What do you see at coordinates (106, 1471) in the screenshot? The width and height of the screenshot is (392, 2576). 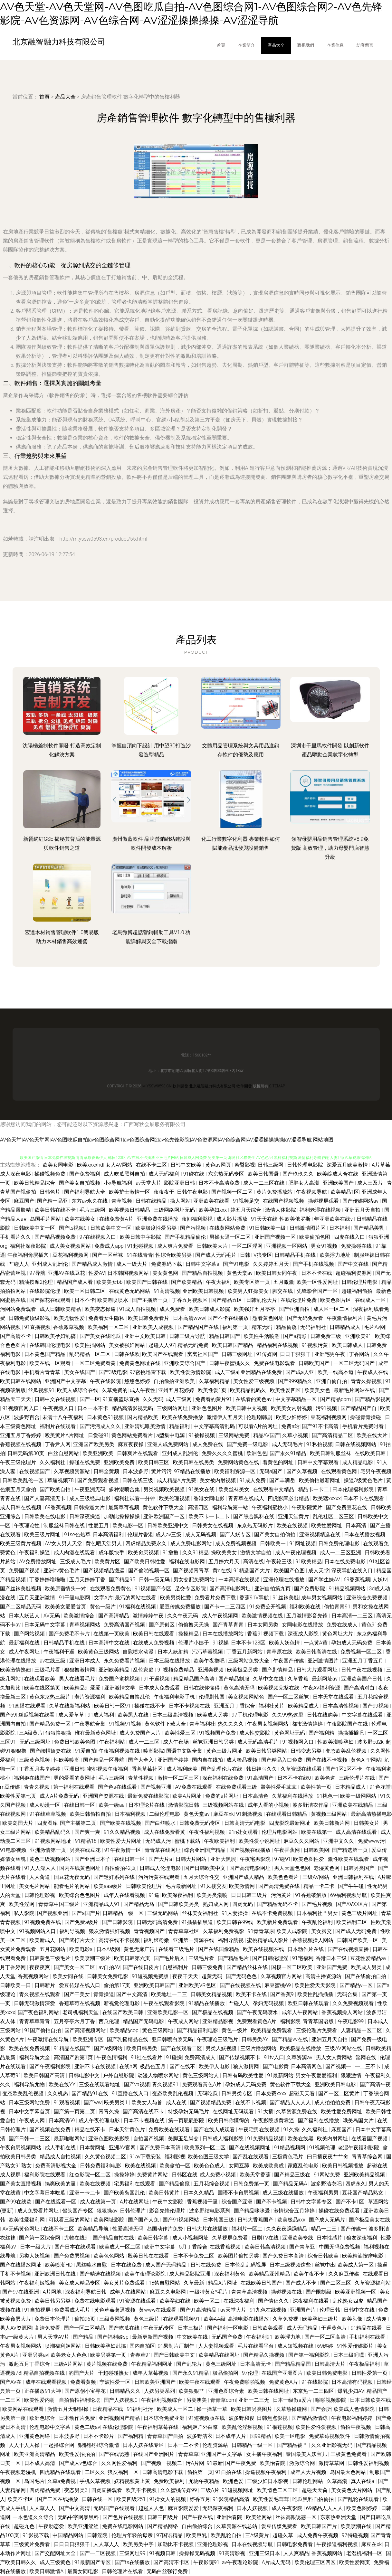 I see `日韩全黄频` at bounding box center [106, 1471].